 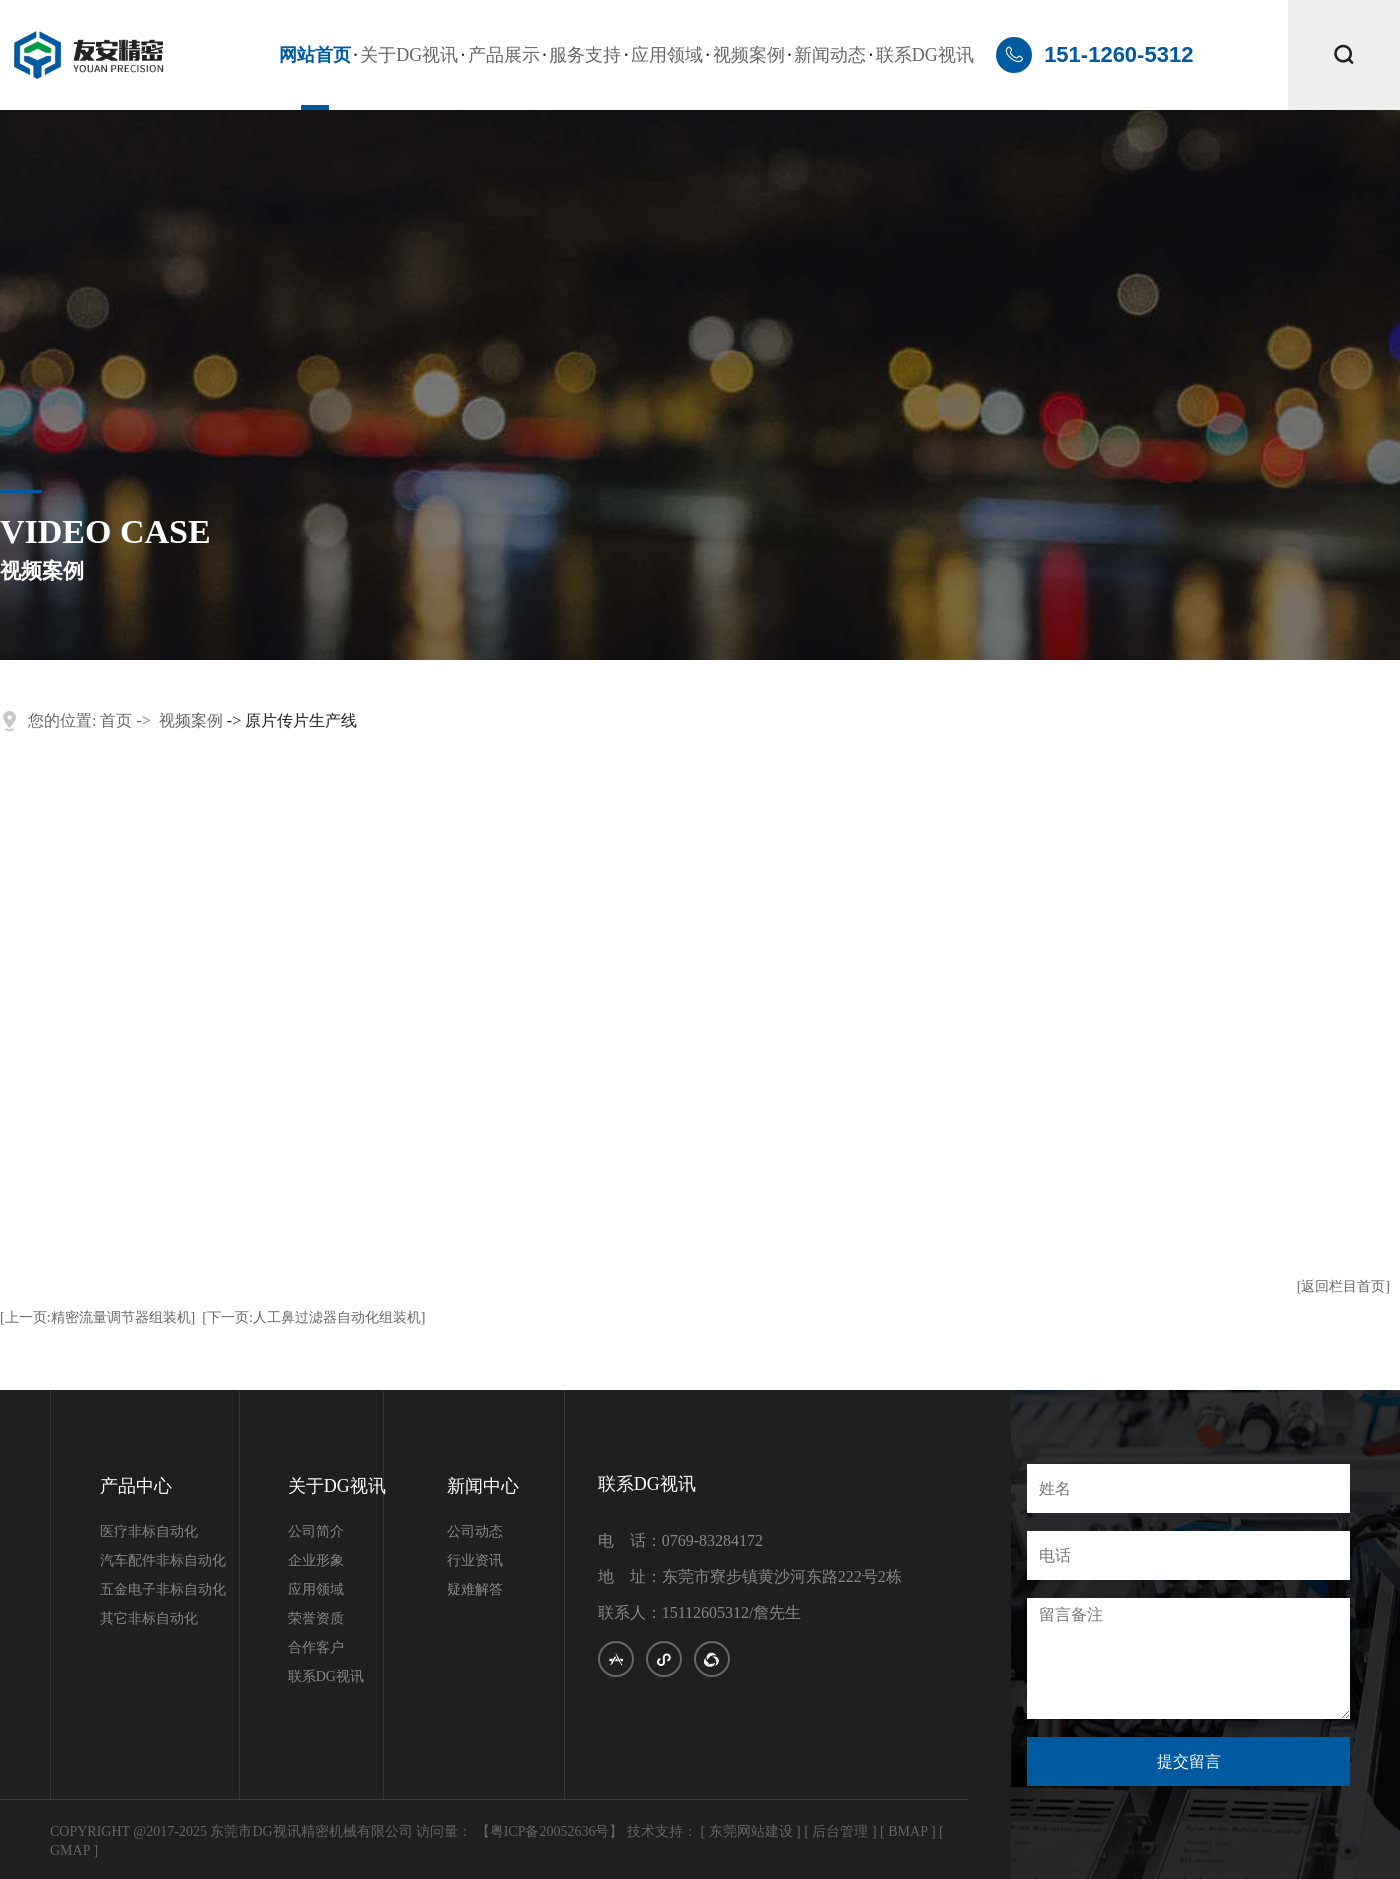 I want to click on 产品展示, so click(x=504, y=55).